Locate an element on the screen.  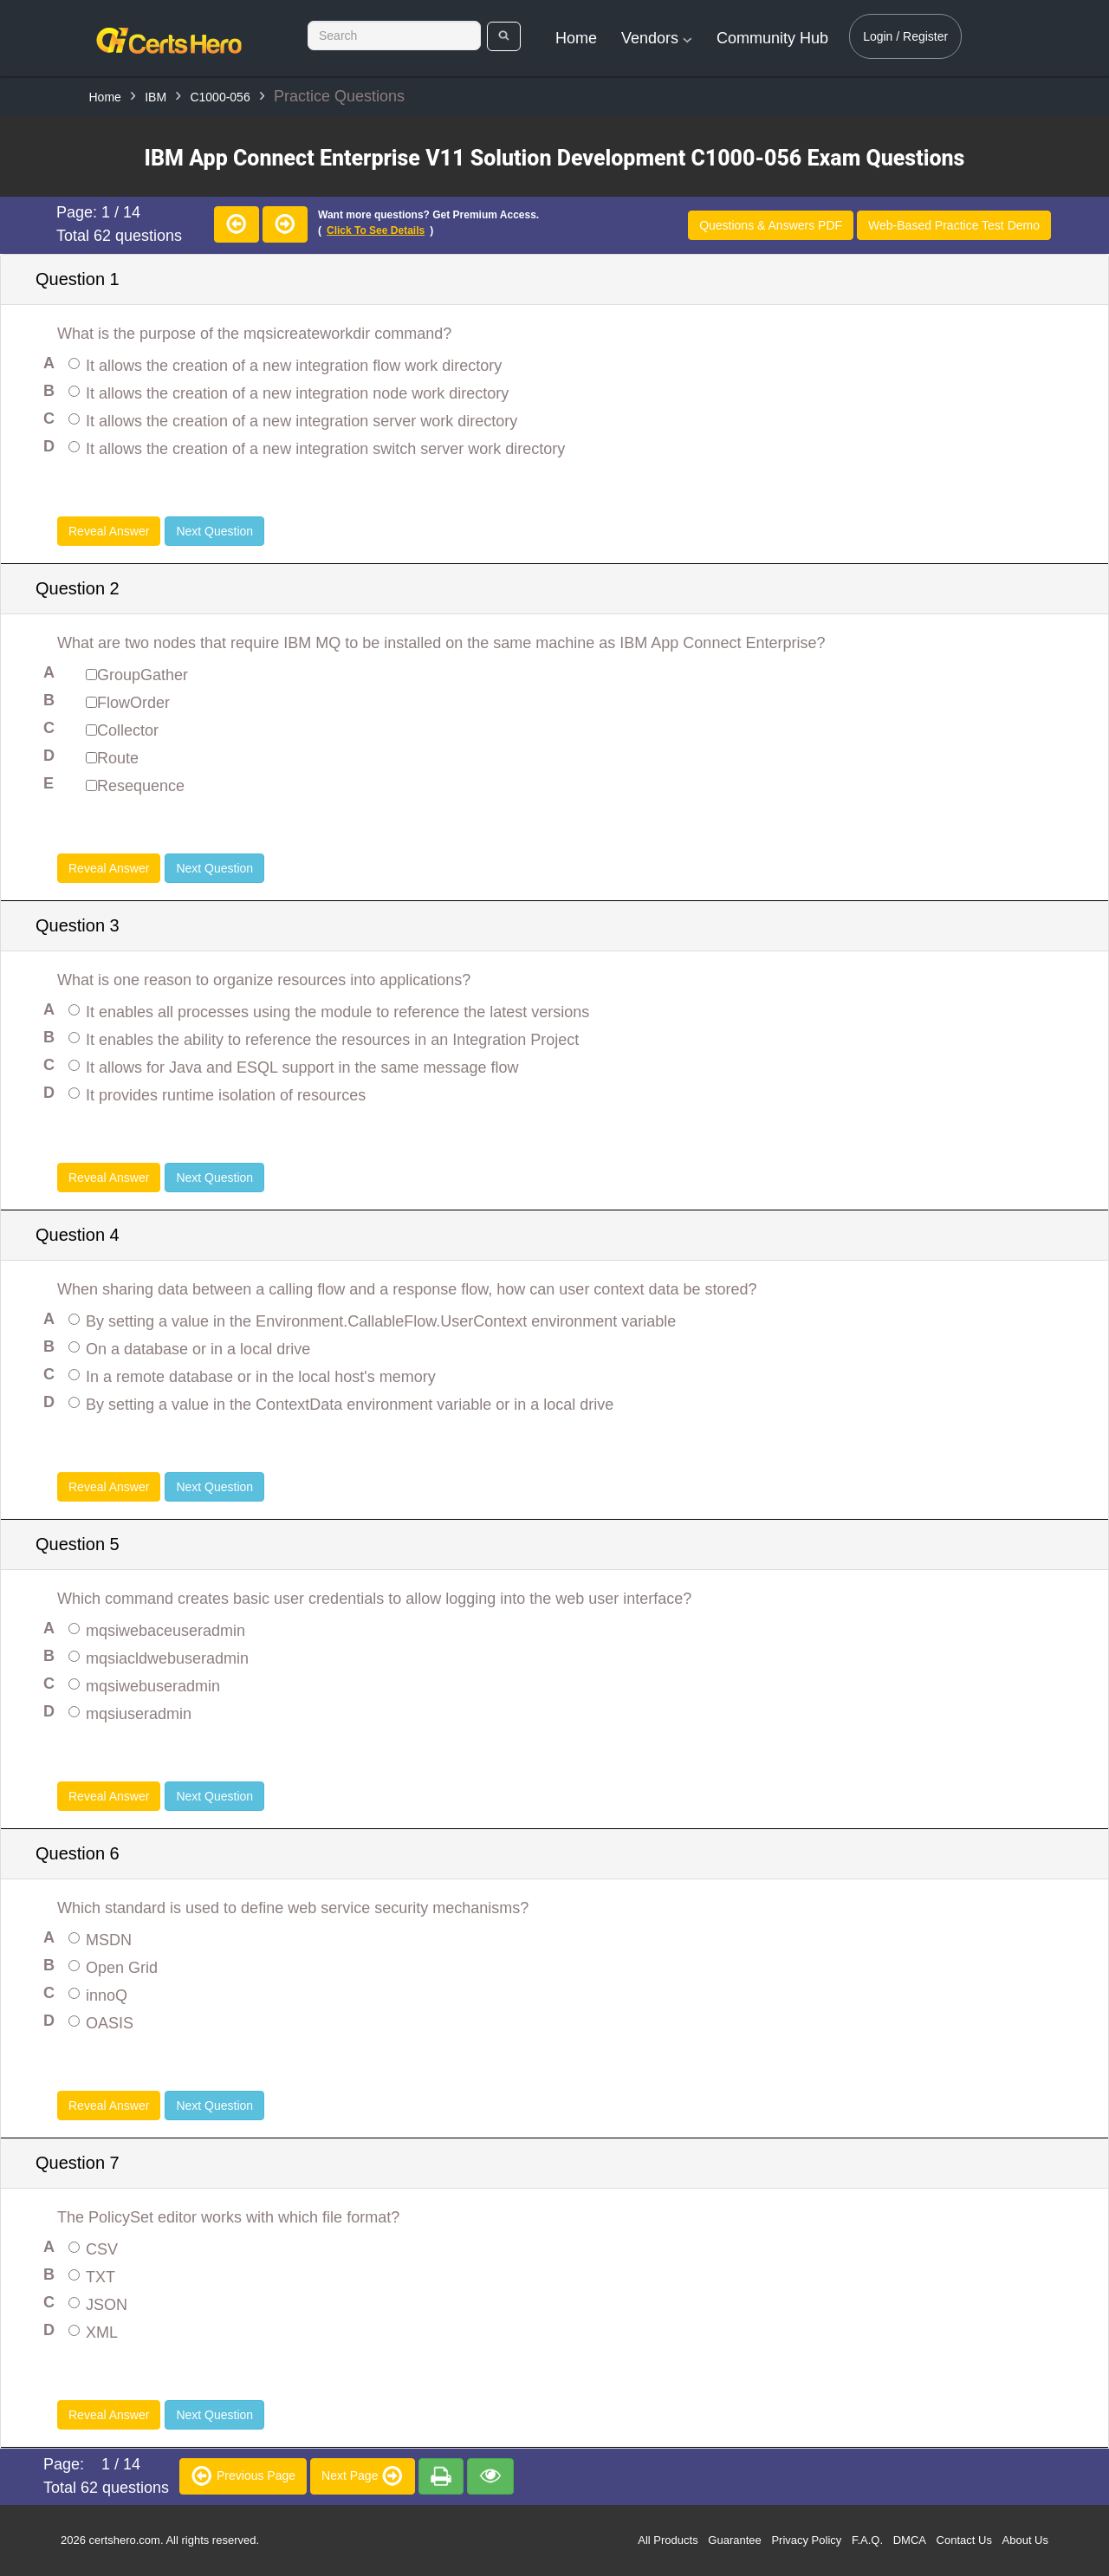
Click to see details is located at coordinates (376, 230).